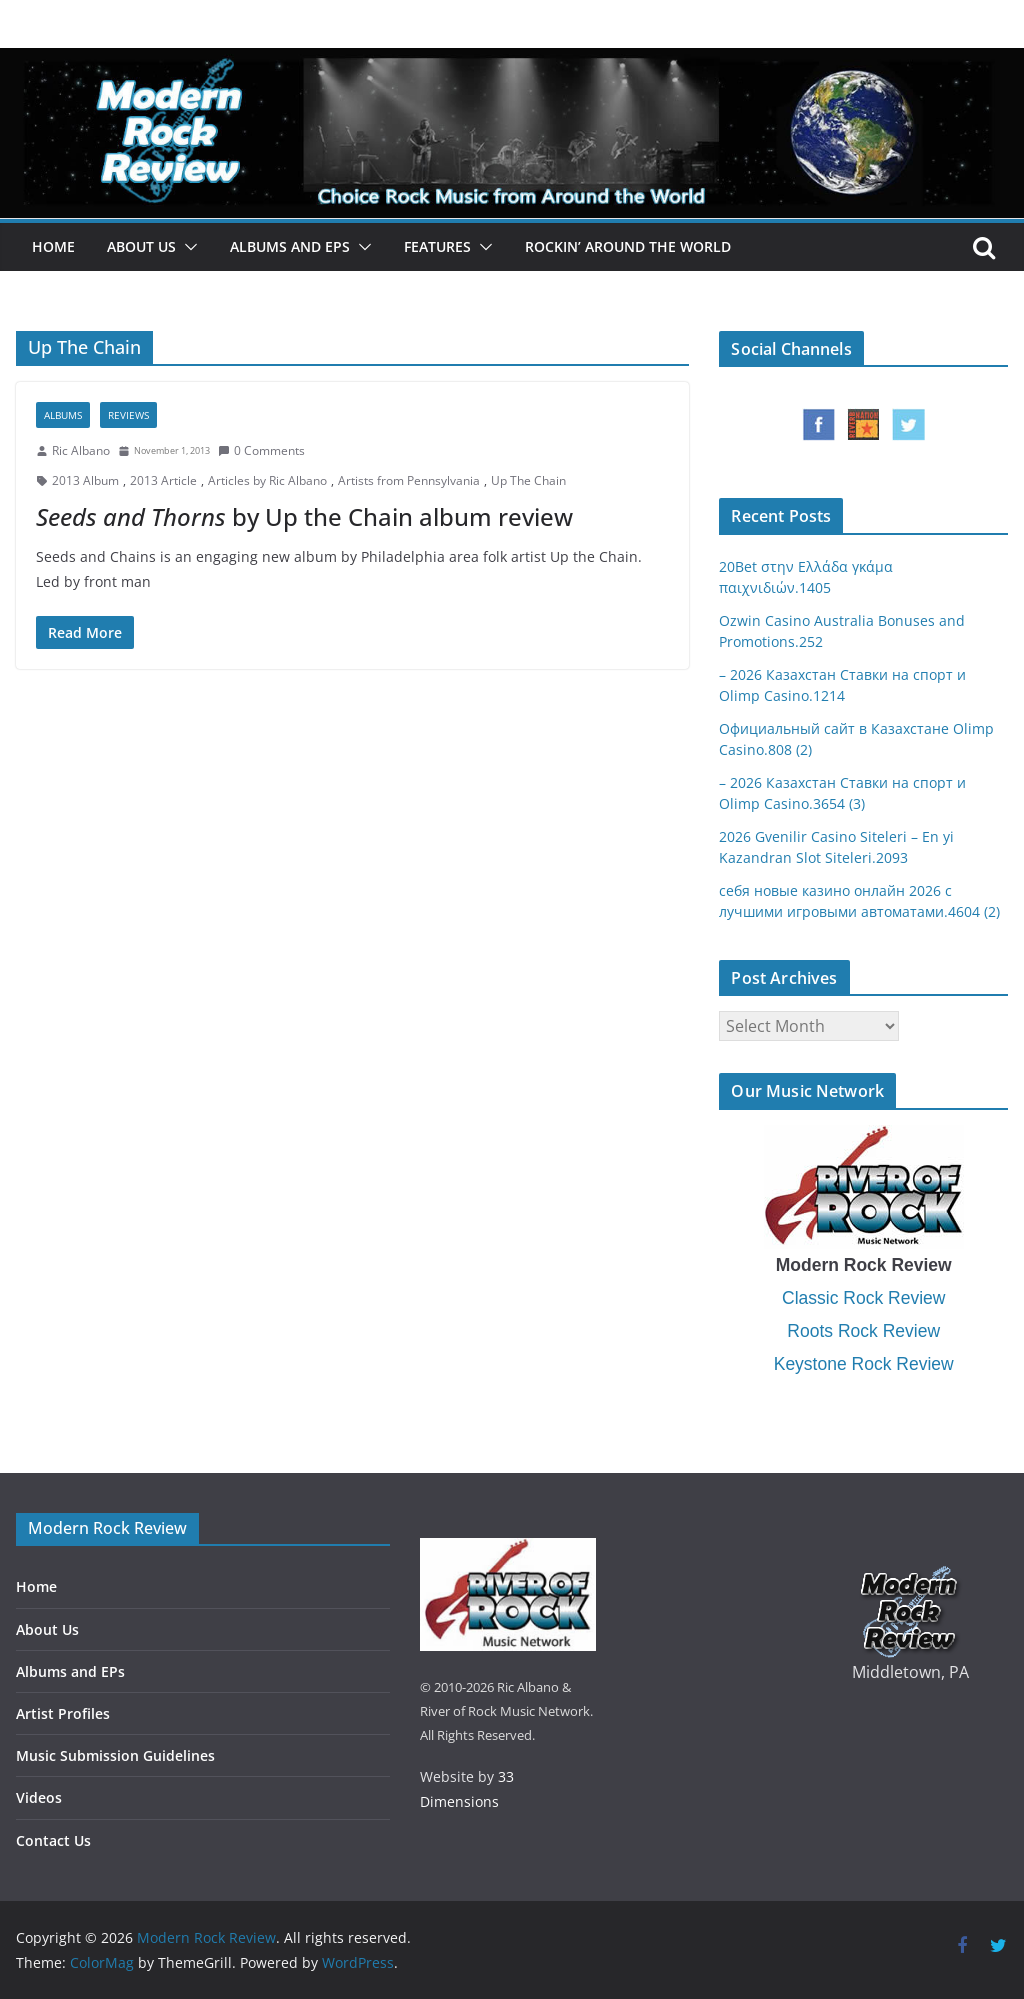  What do you see at coordinates (63, 415) in the screenshot?
I see `Albums` at bounding box center [63, 415].